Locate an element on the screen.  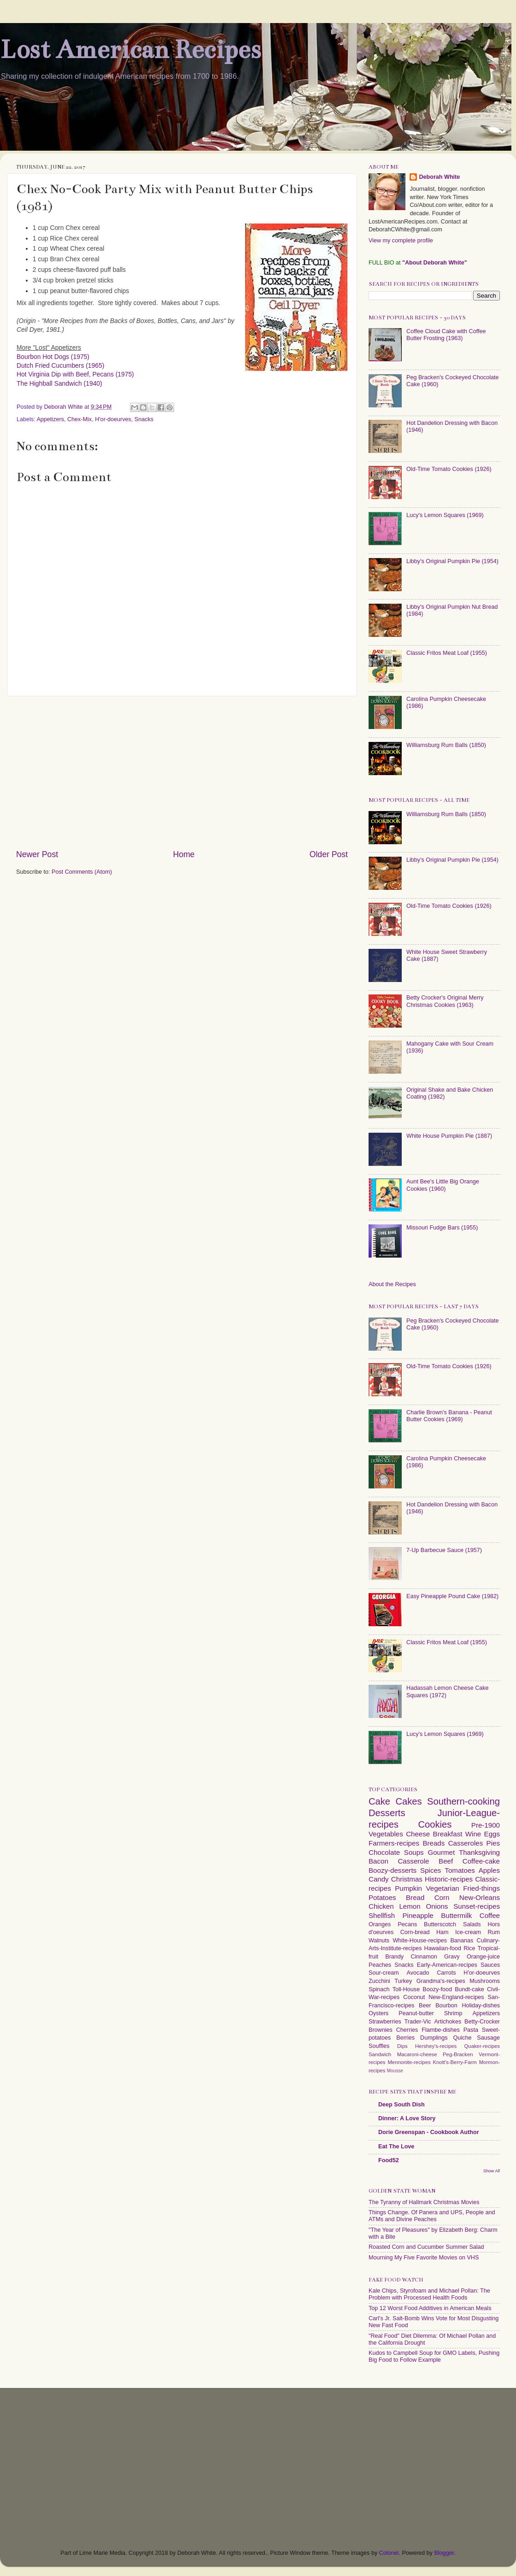
Corn is located at coordinates (442, 1897).